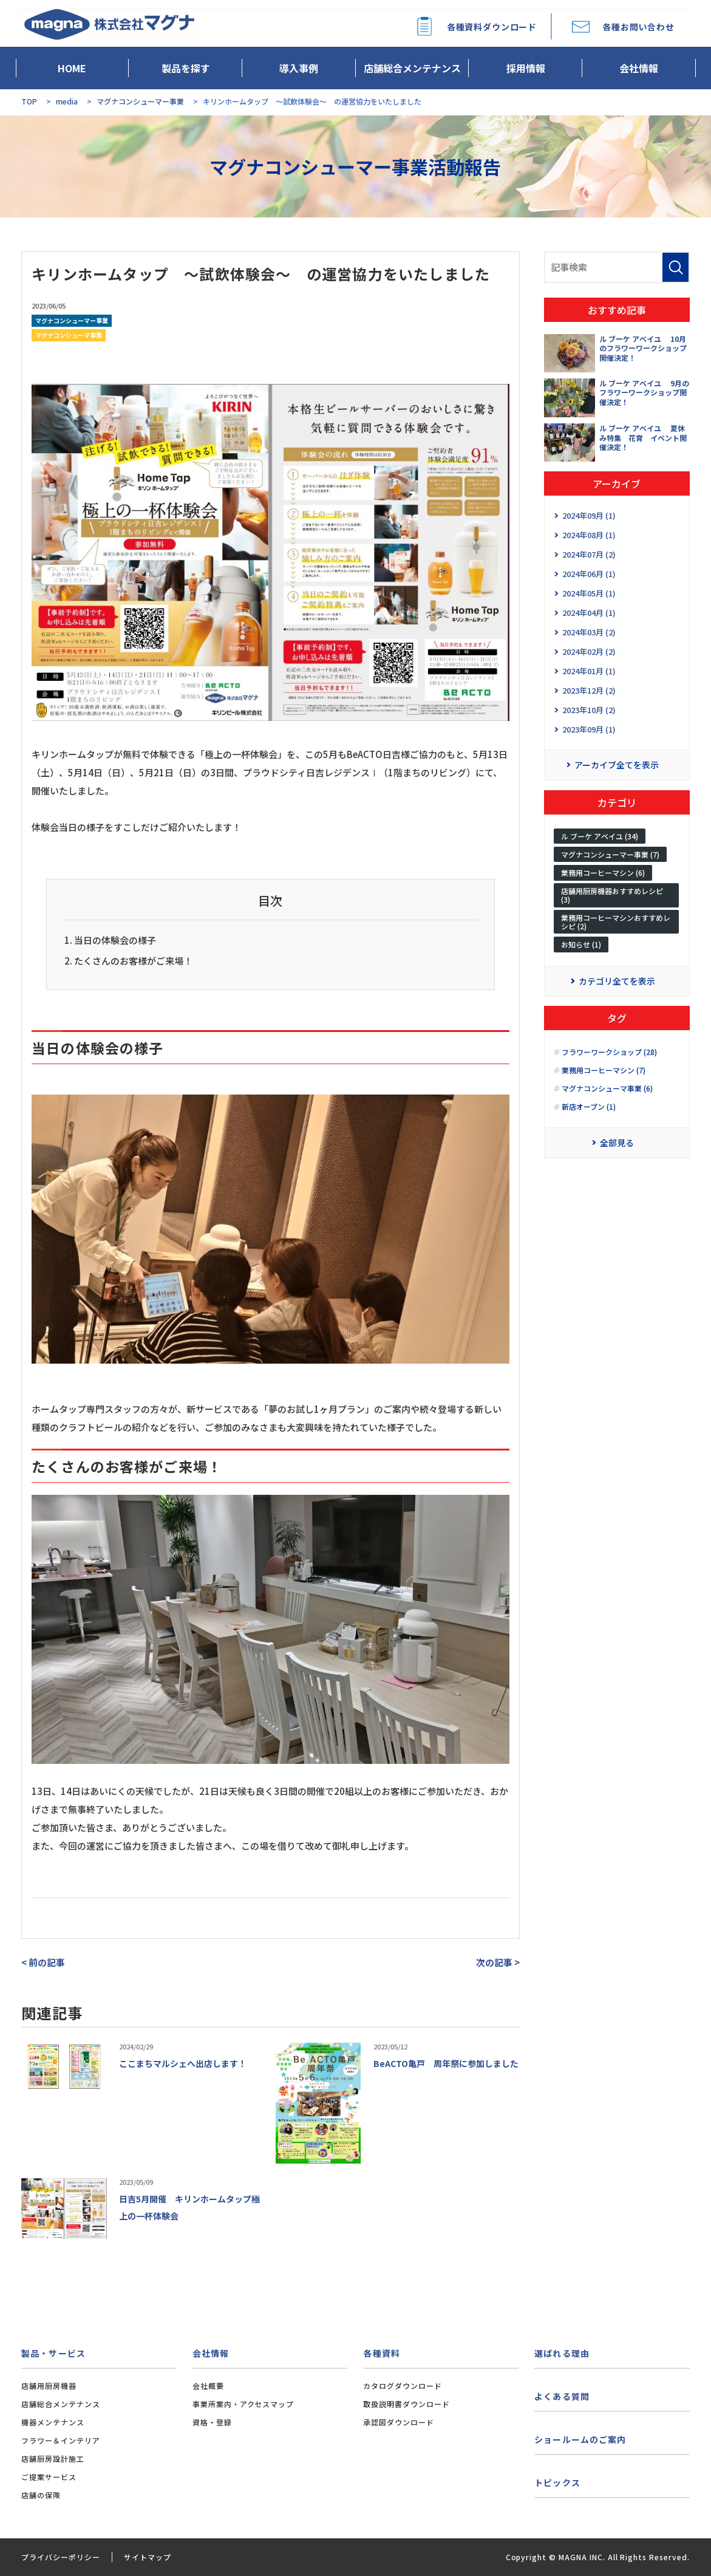 This screenshot has height=2576, width=711. Describe the element at coordinates (525, 68) in the screenshot. I see `採用情報` at that location.